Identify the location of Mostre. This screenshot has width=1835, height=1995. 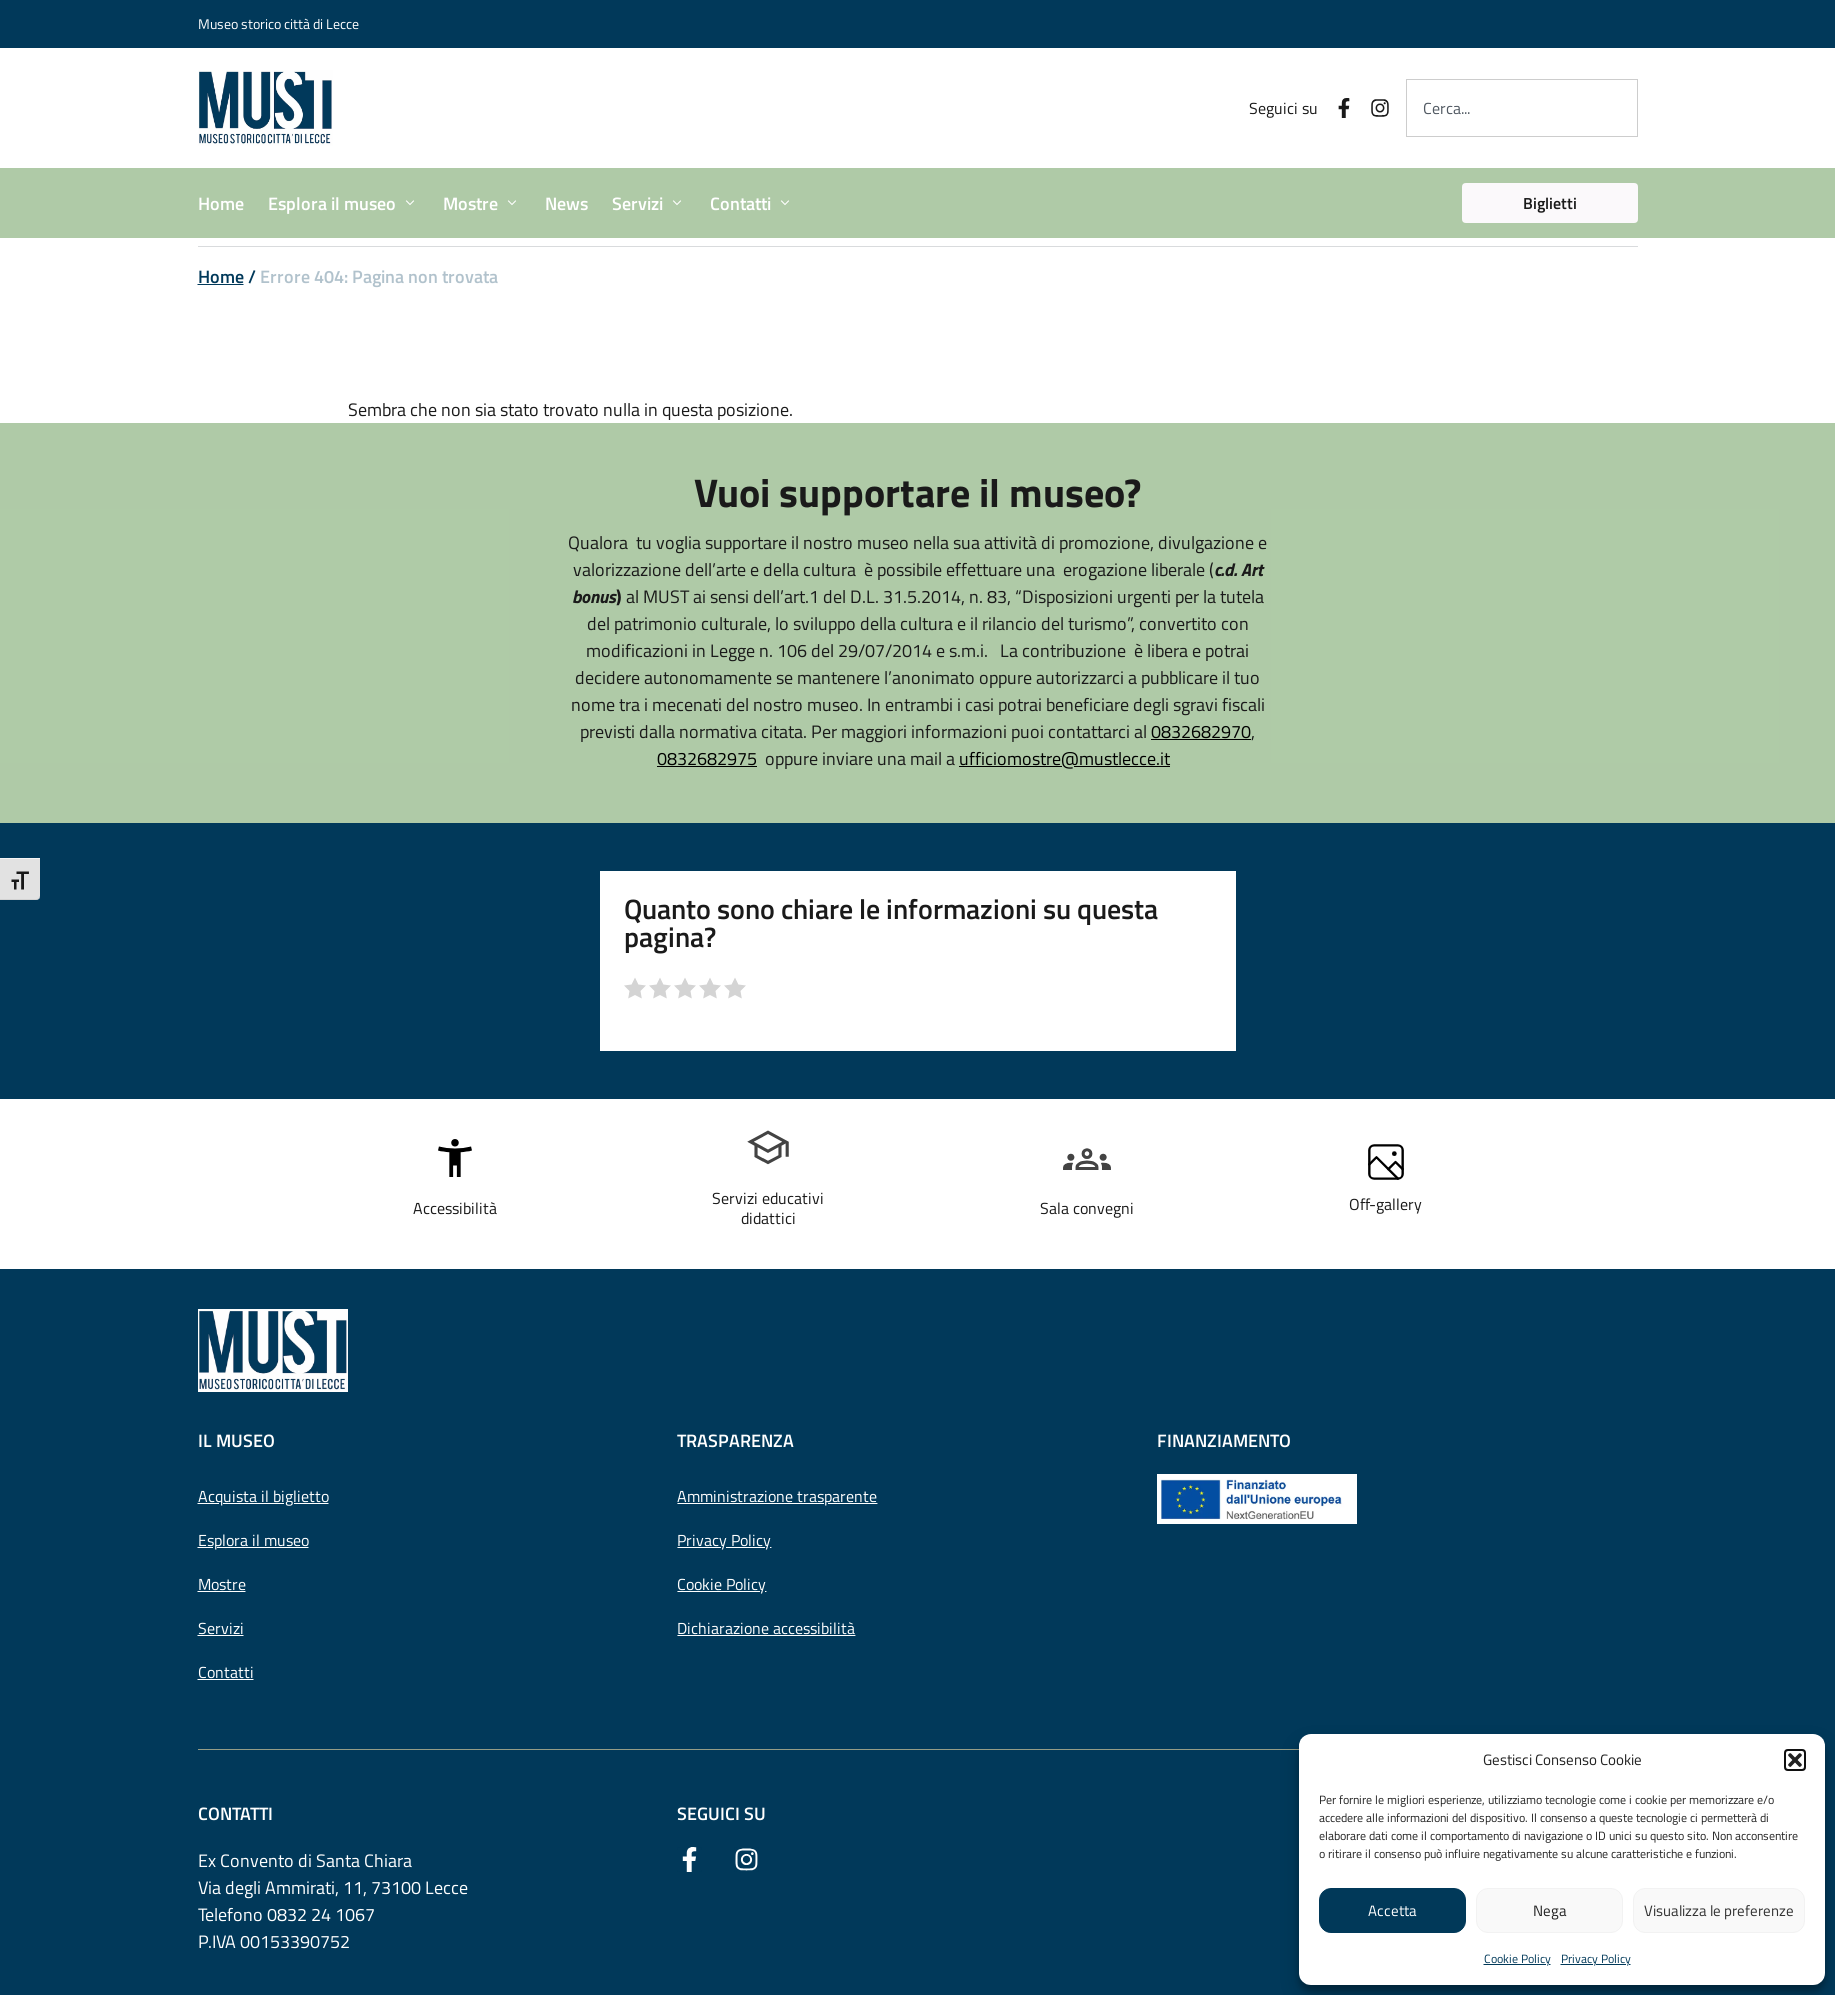
(222, 1584).